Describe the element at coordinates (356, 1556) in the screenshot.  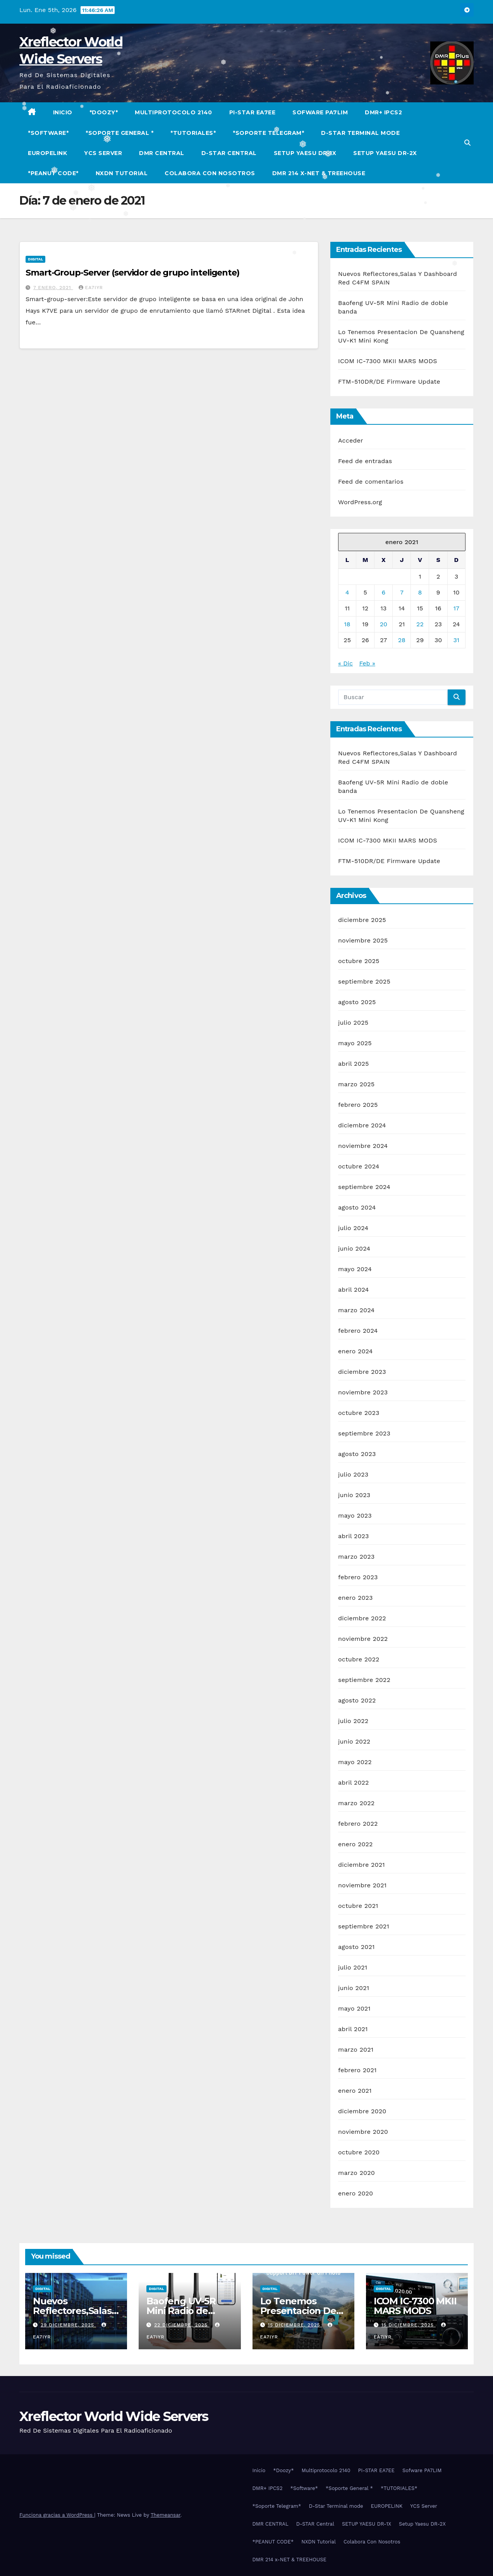
I see `marzo 2023` at that location.